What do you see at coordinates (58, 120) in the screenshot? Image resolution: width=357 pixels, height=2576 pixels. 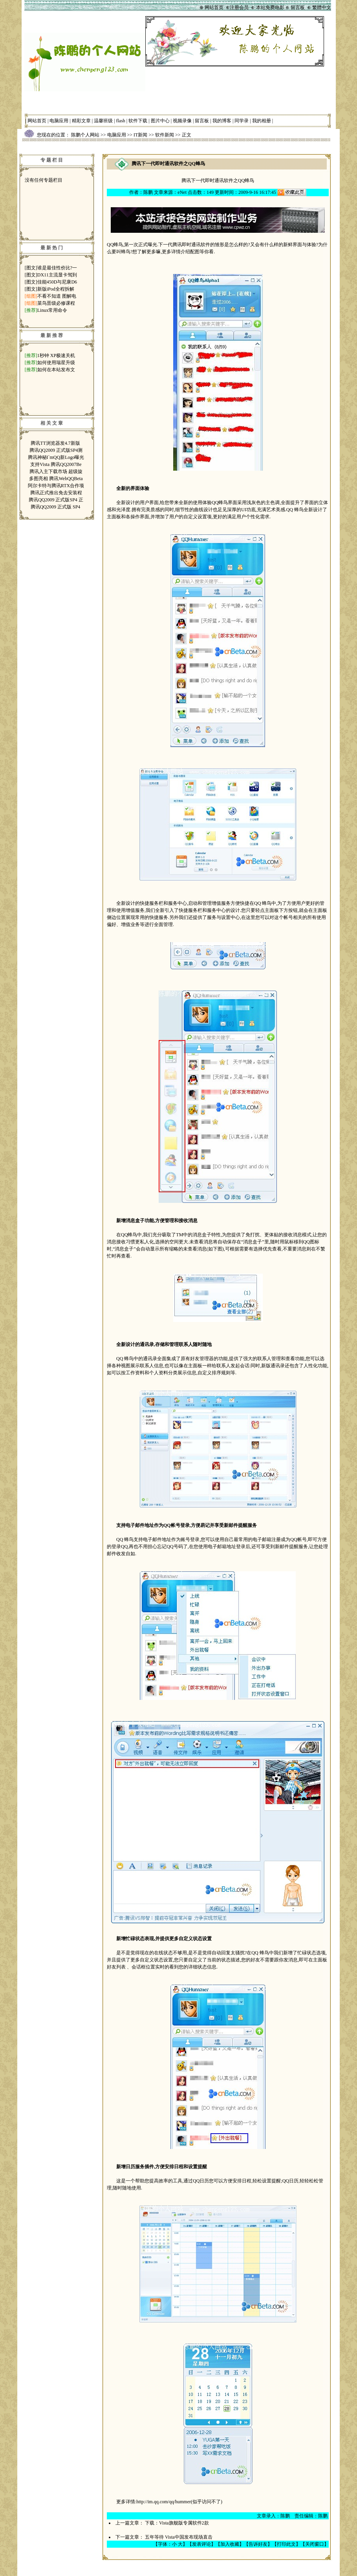 I see `电脑应用` at bounding box center [58, 120].